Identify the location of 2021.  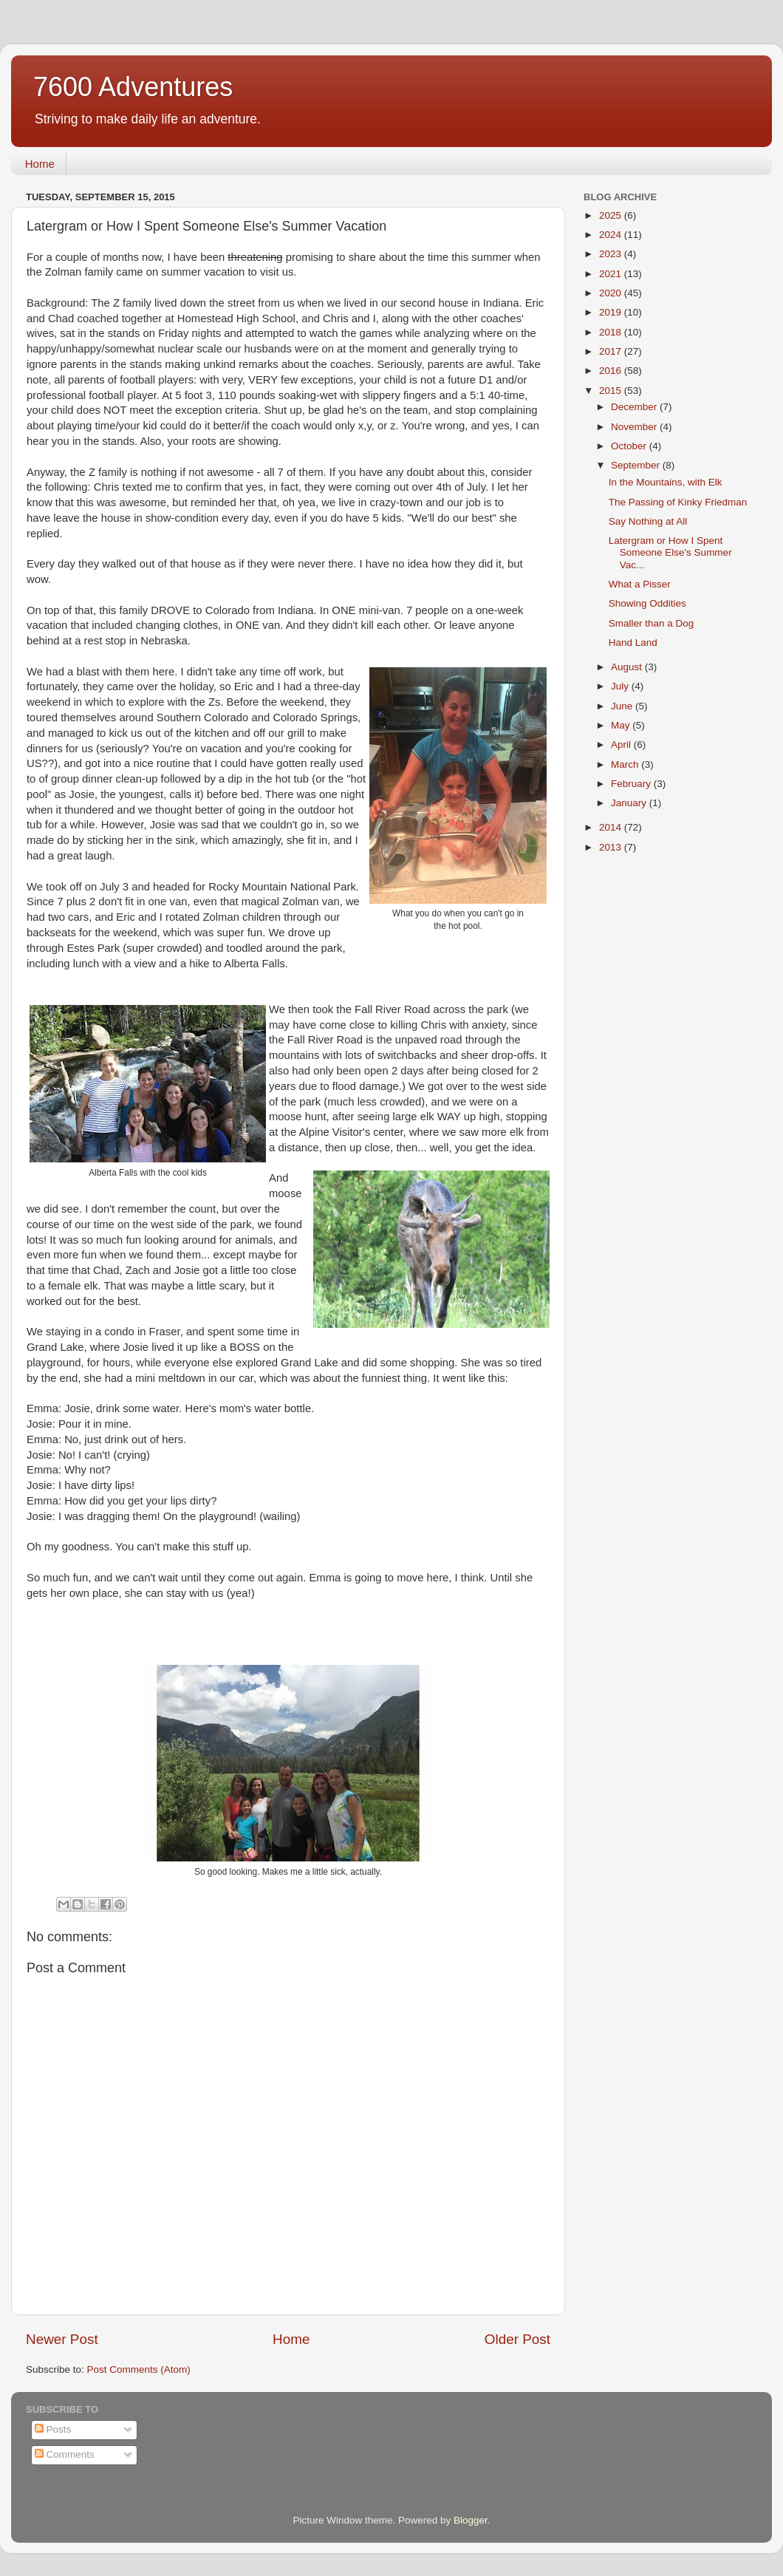
(611, 273).